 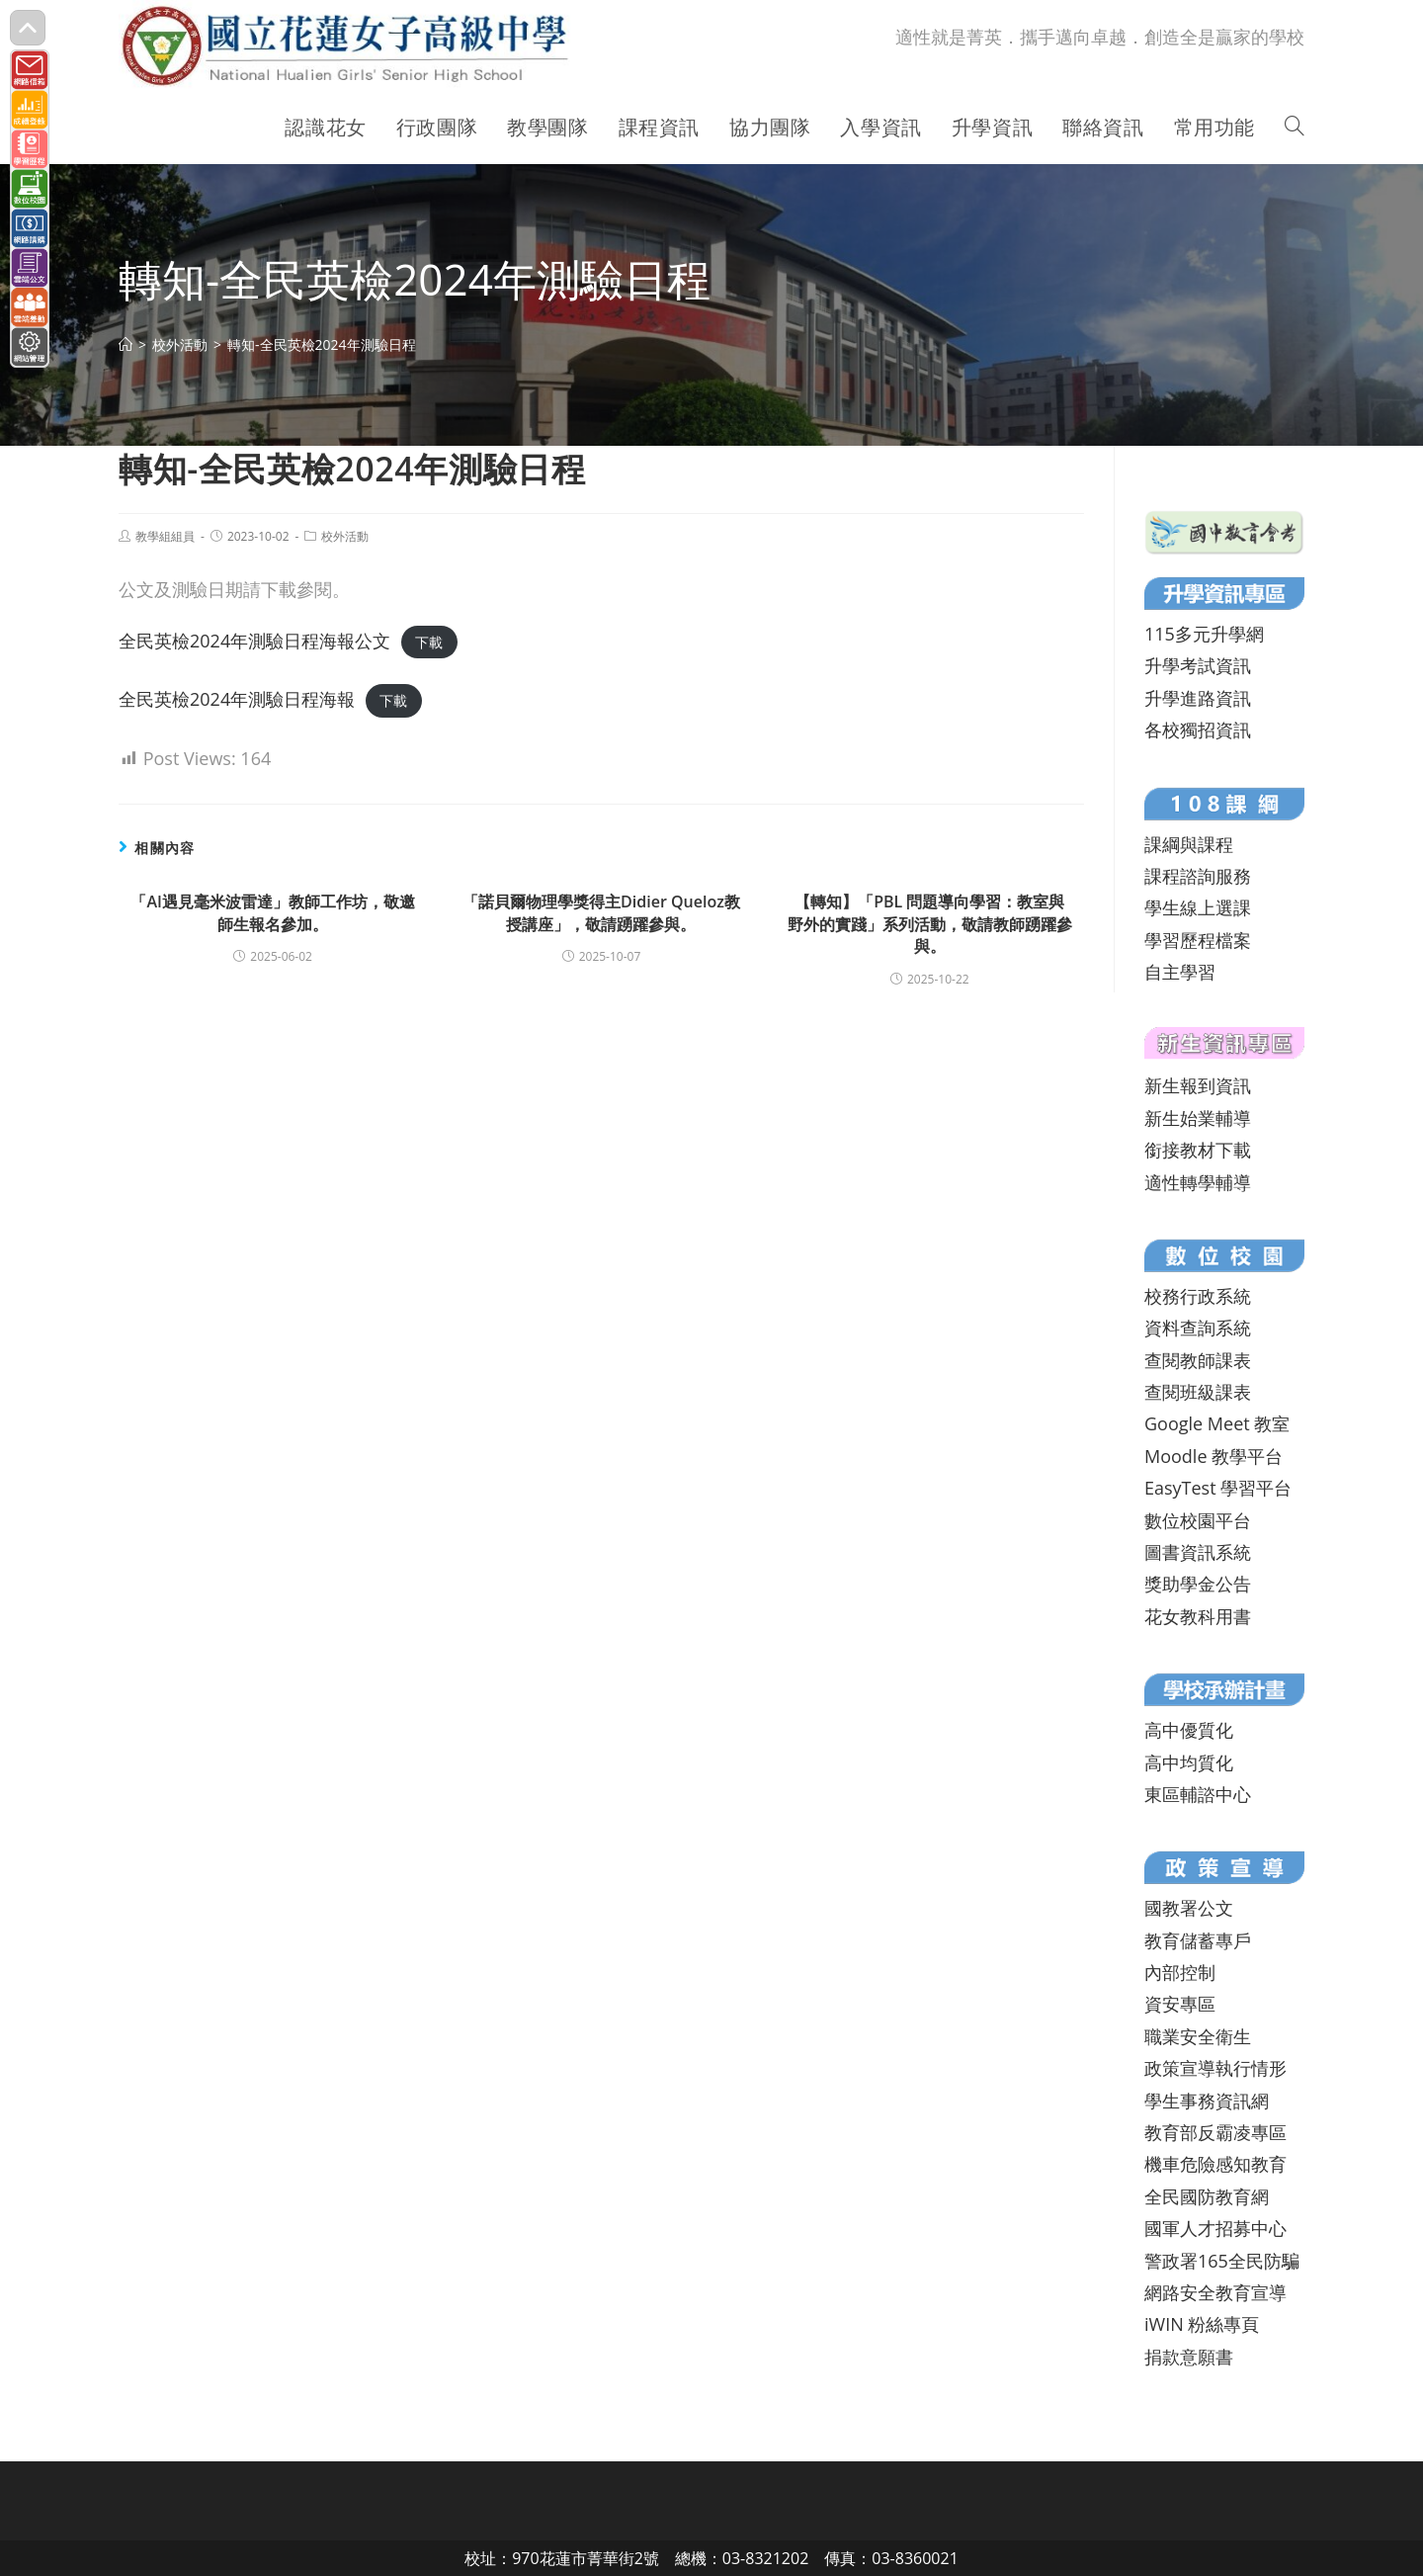 I want to click on [Search website], so click(x=1294, y=127).